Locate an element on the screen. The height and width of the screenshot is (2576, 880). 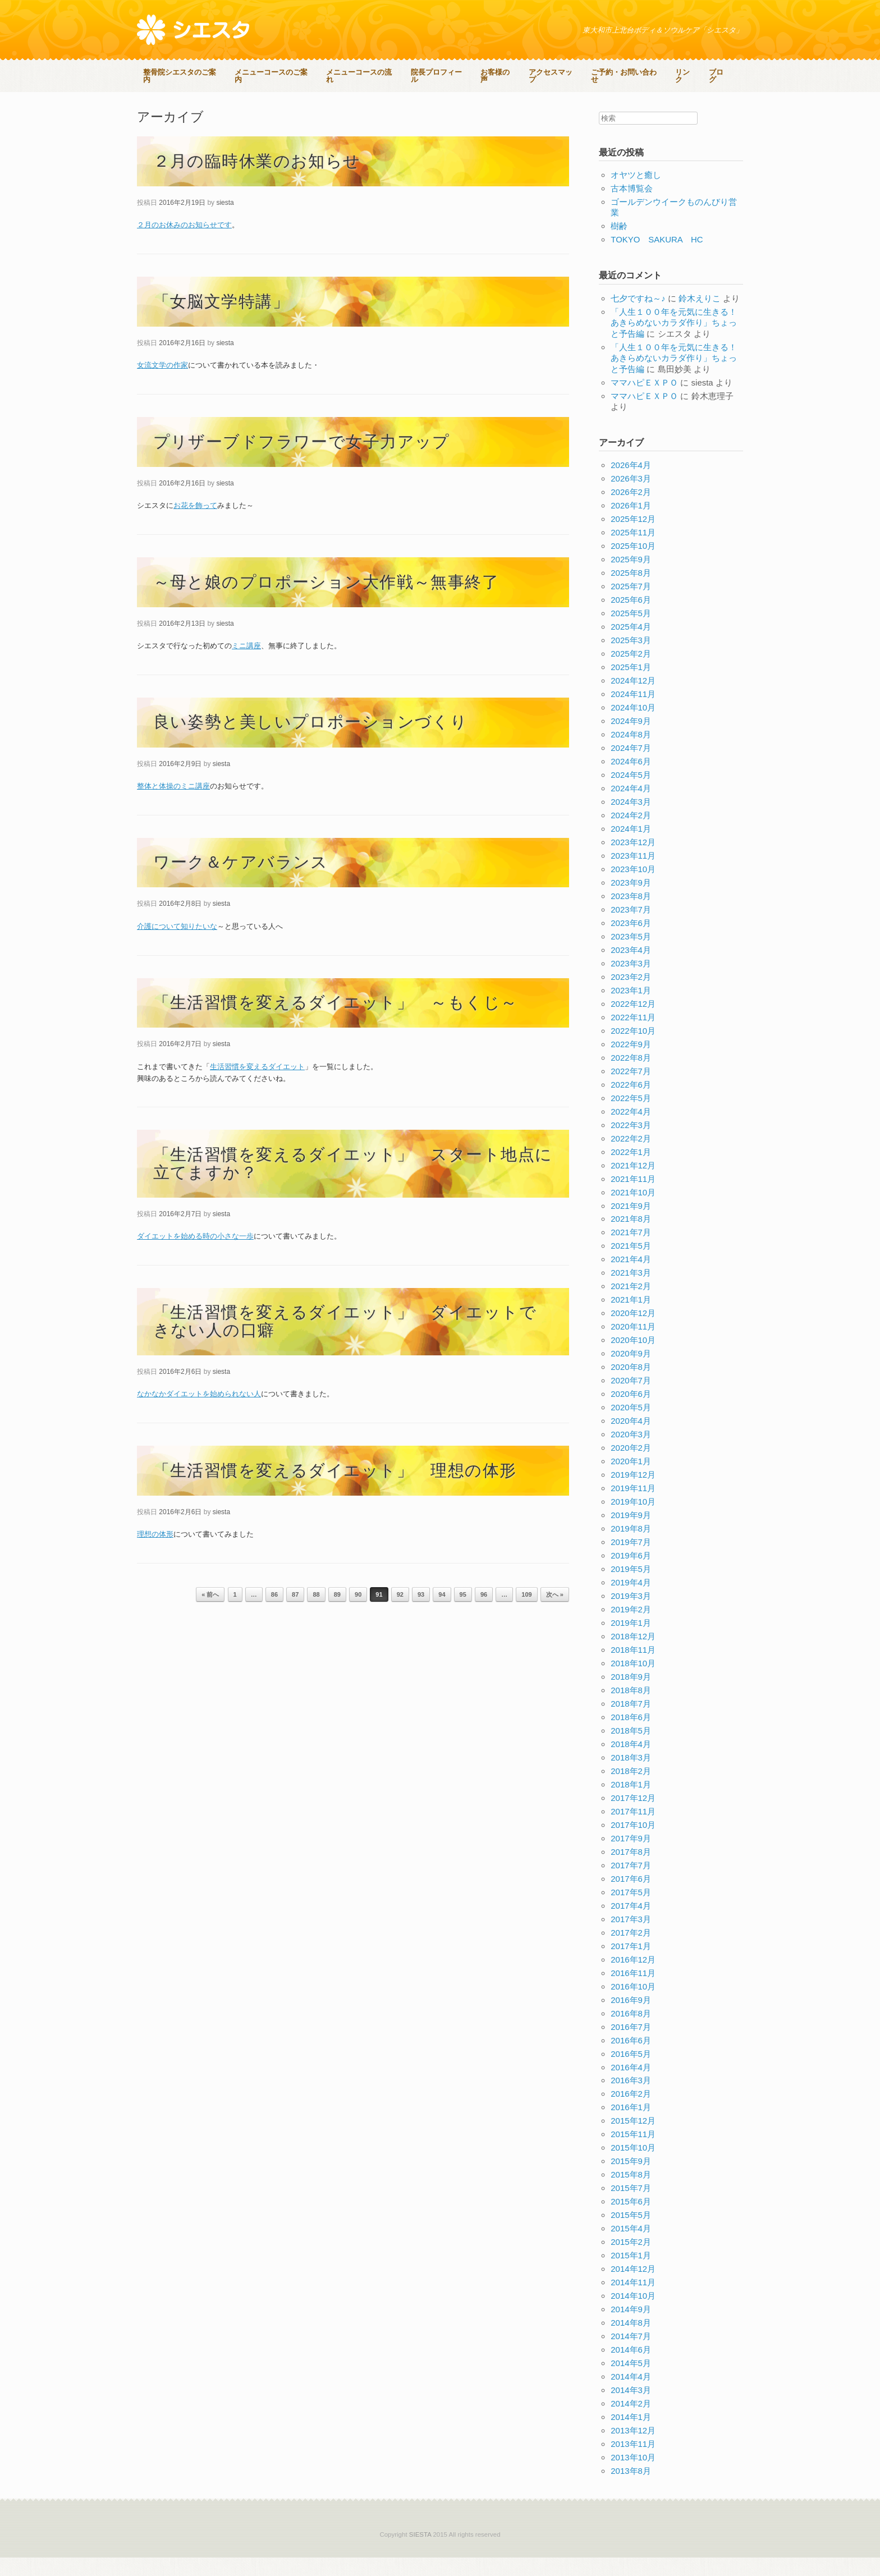
2026年2月 is located at coordinates (631, 511).